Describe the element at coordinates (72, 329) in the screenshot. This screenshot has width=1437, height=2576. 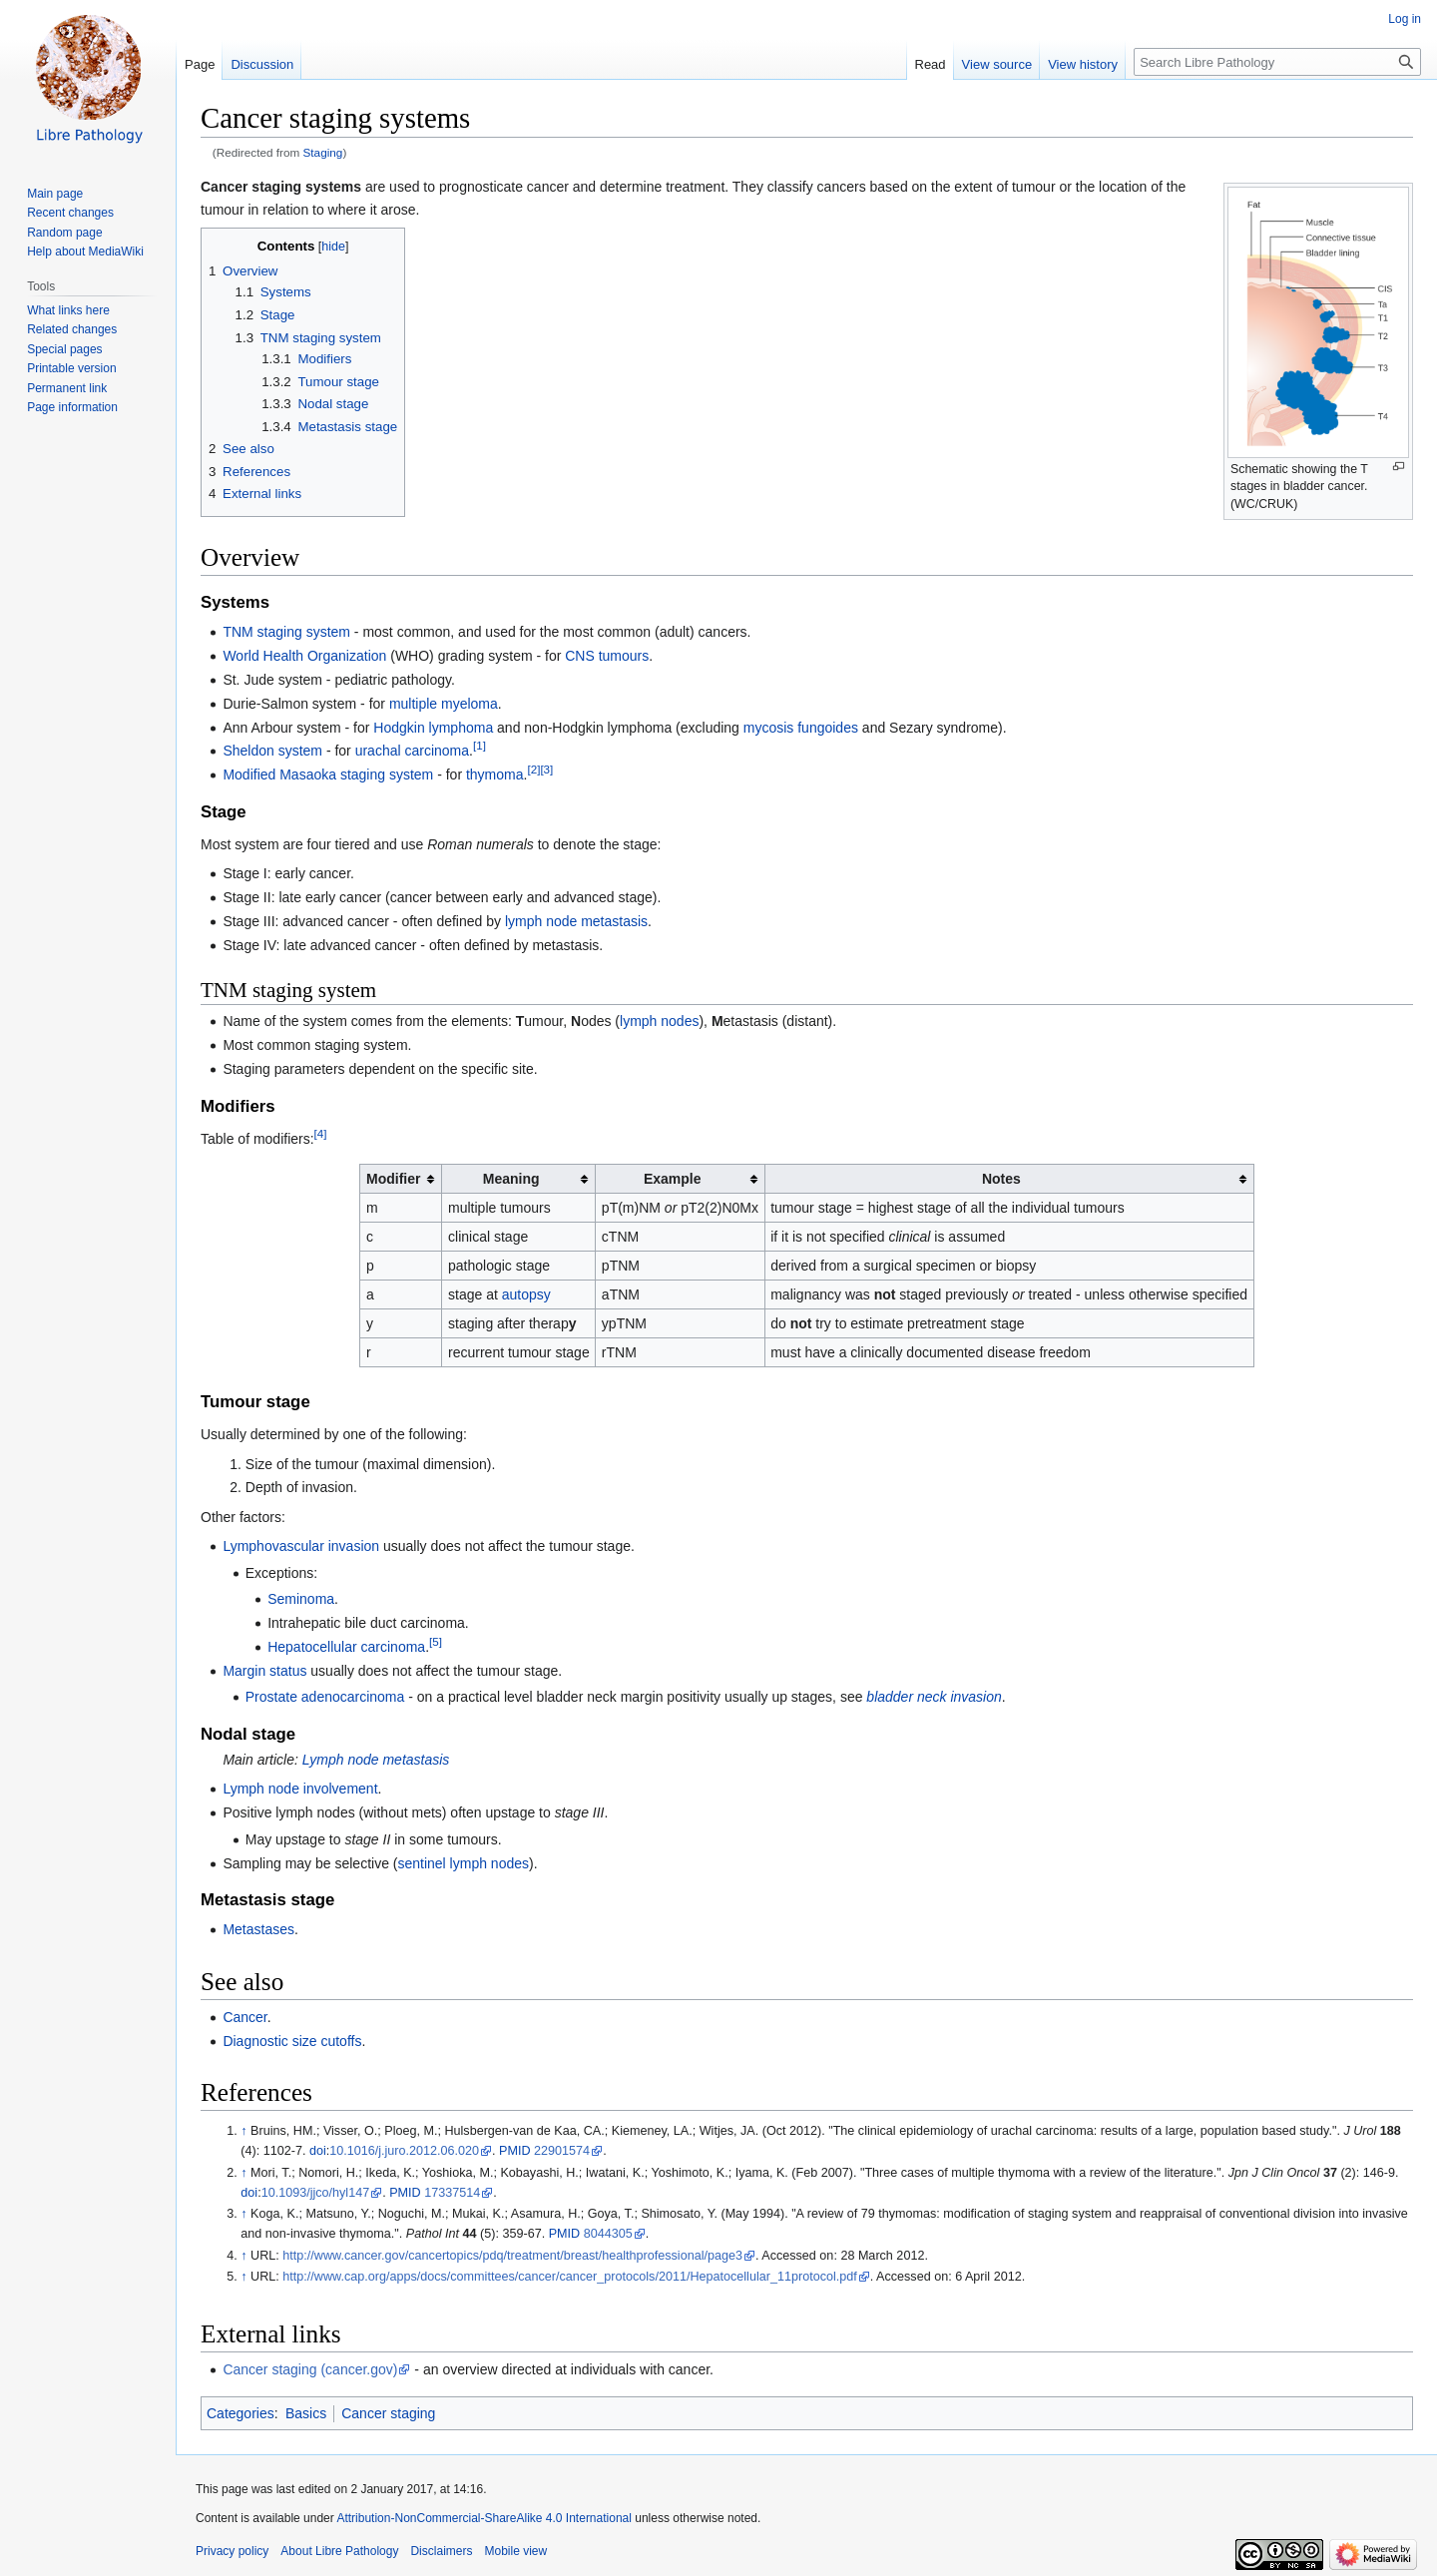
I see `Related changes` at that location.